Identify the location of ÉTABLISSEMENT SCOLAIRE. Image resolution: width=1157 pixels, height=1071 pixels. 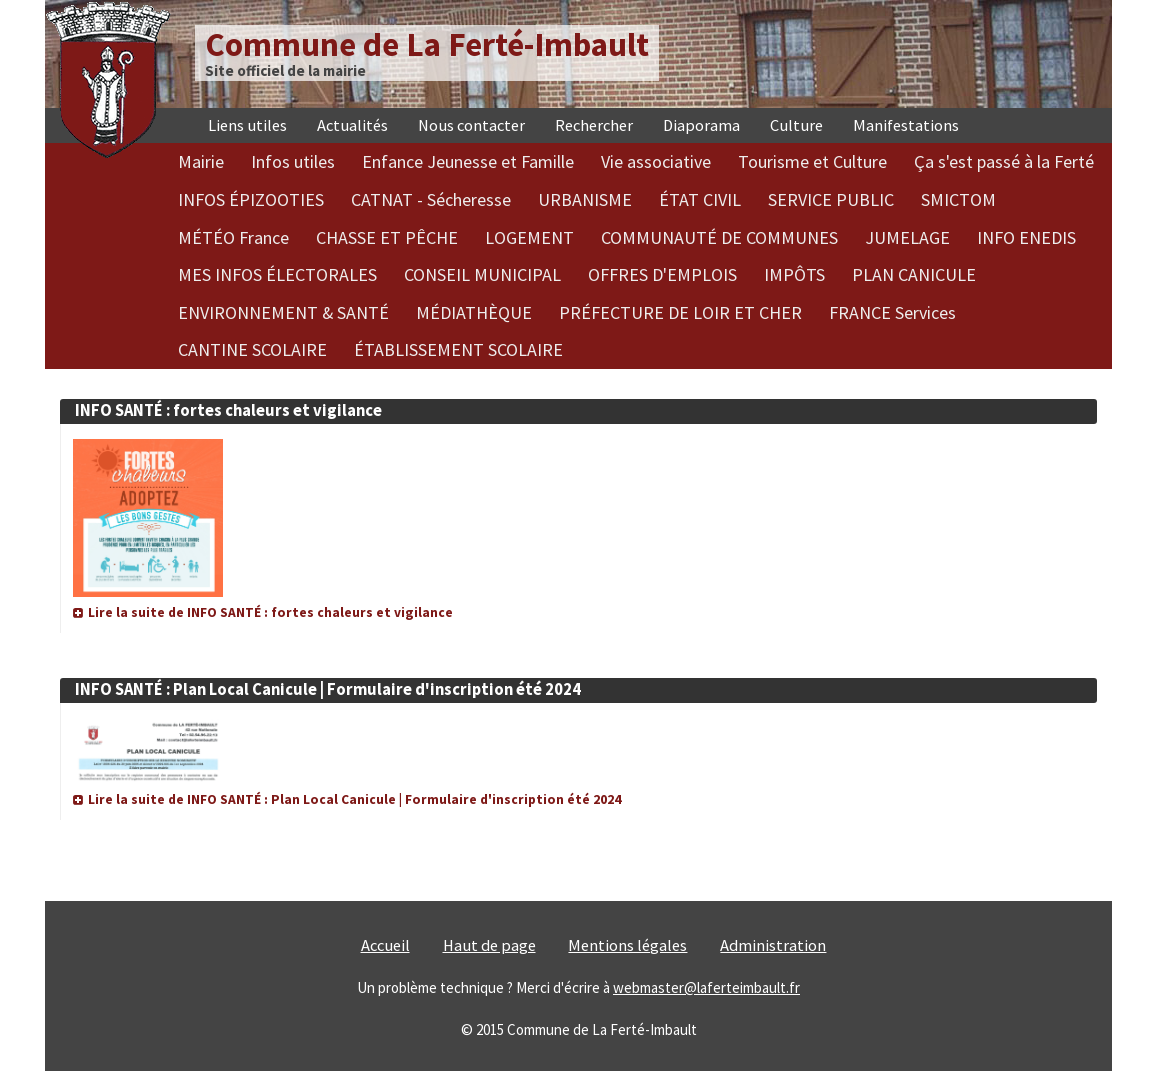
(458, 349).